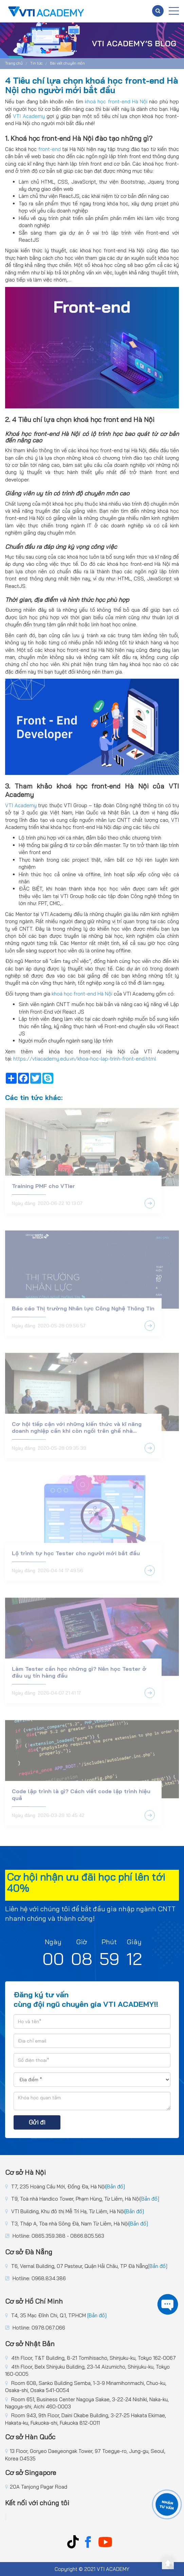 The image size is (184, 2576). Describe the element at coordinates (67, 63) in the screenshot. I see `Bài viết chuyên môn` at that location.